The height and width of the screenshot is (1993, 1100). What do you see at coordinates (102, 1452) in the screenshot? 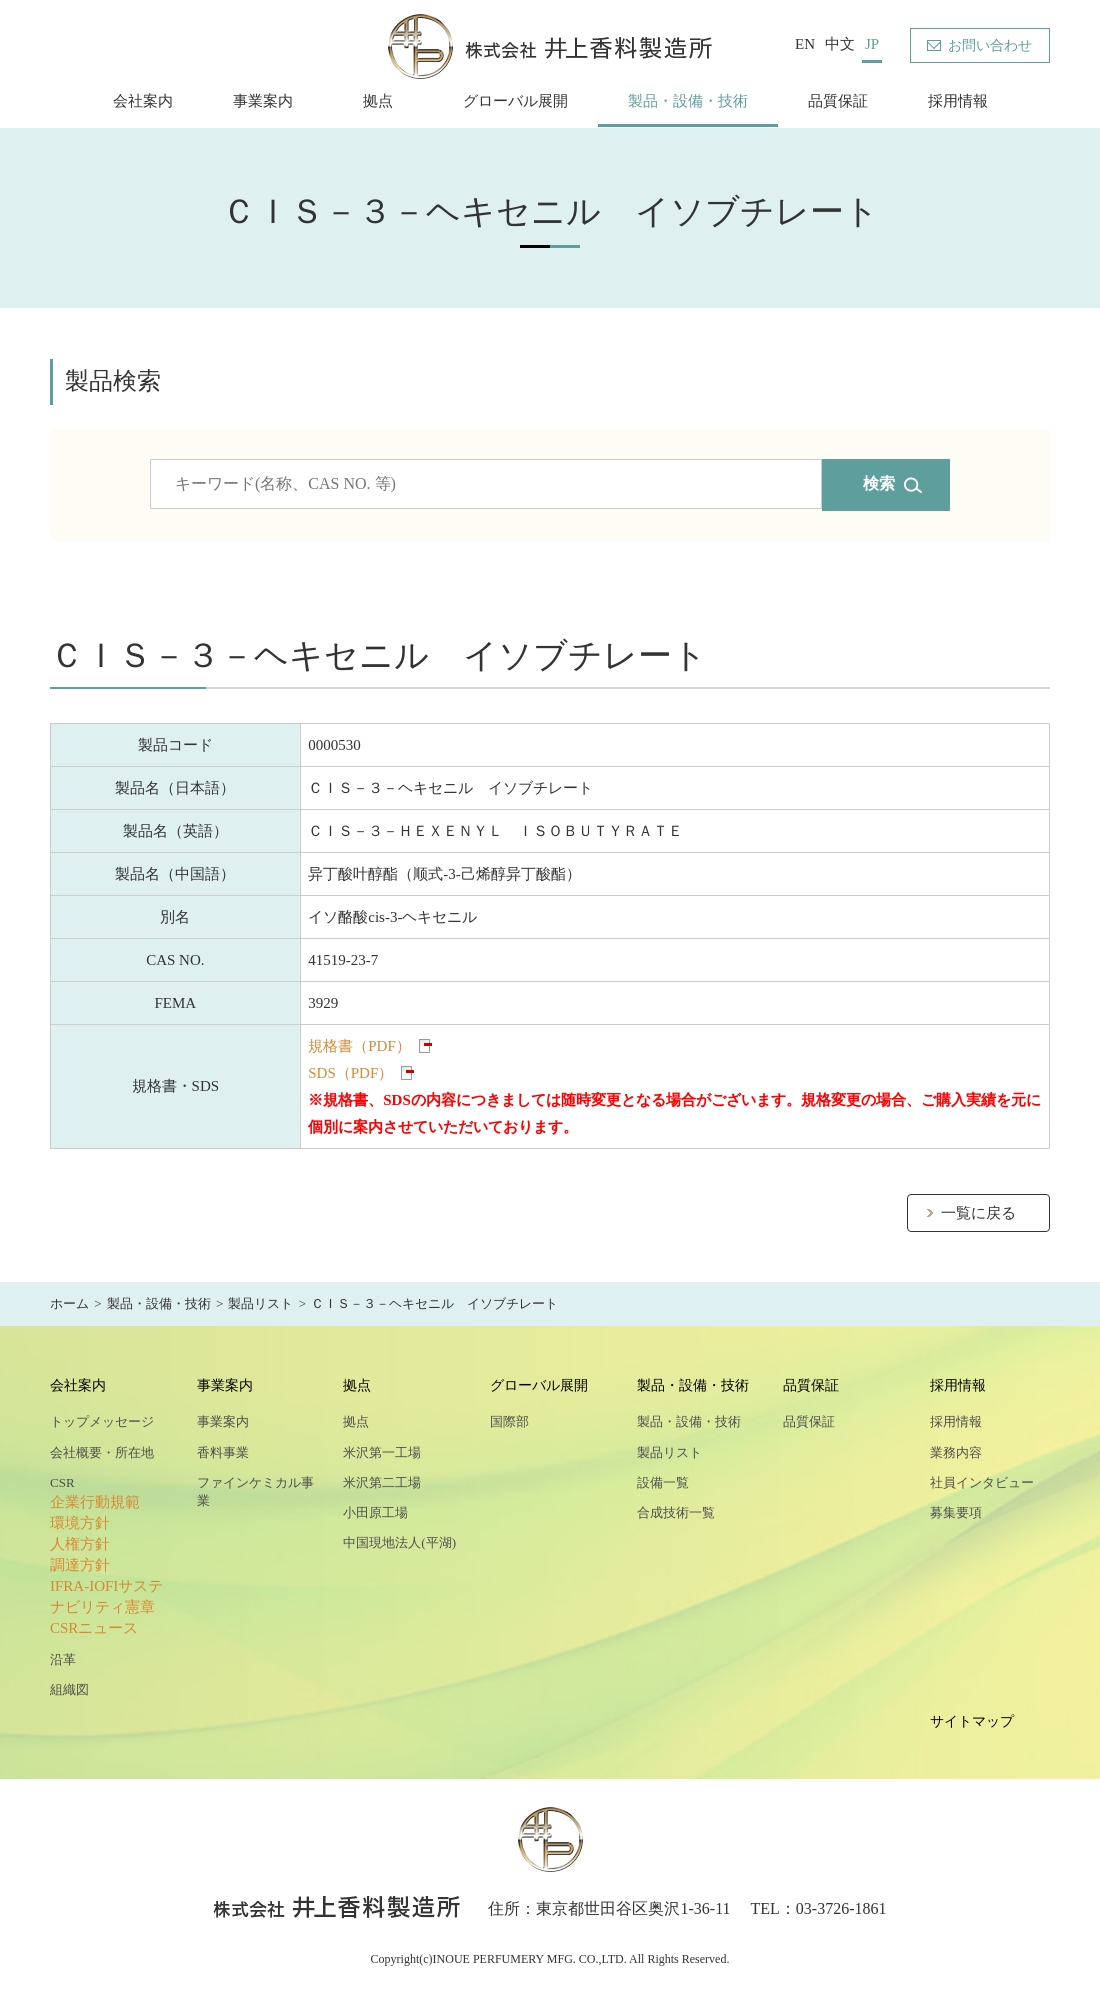
I see `会社概要・所在地` at bounding box center [102, 1452].